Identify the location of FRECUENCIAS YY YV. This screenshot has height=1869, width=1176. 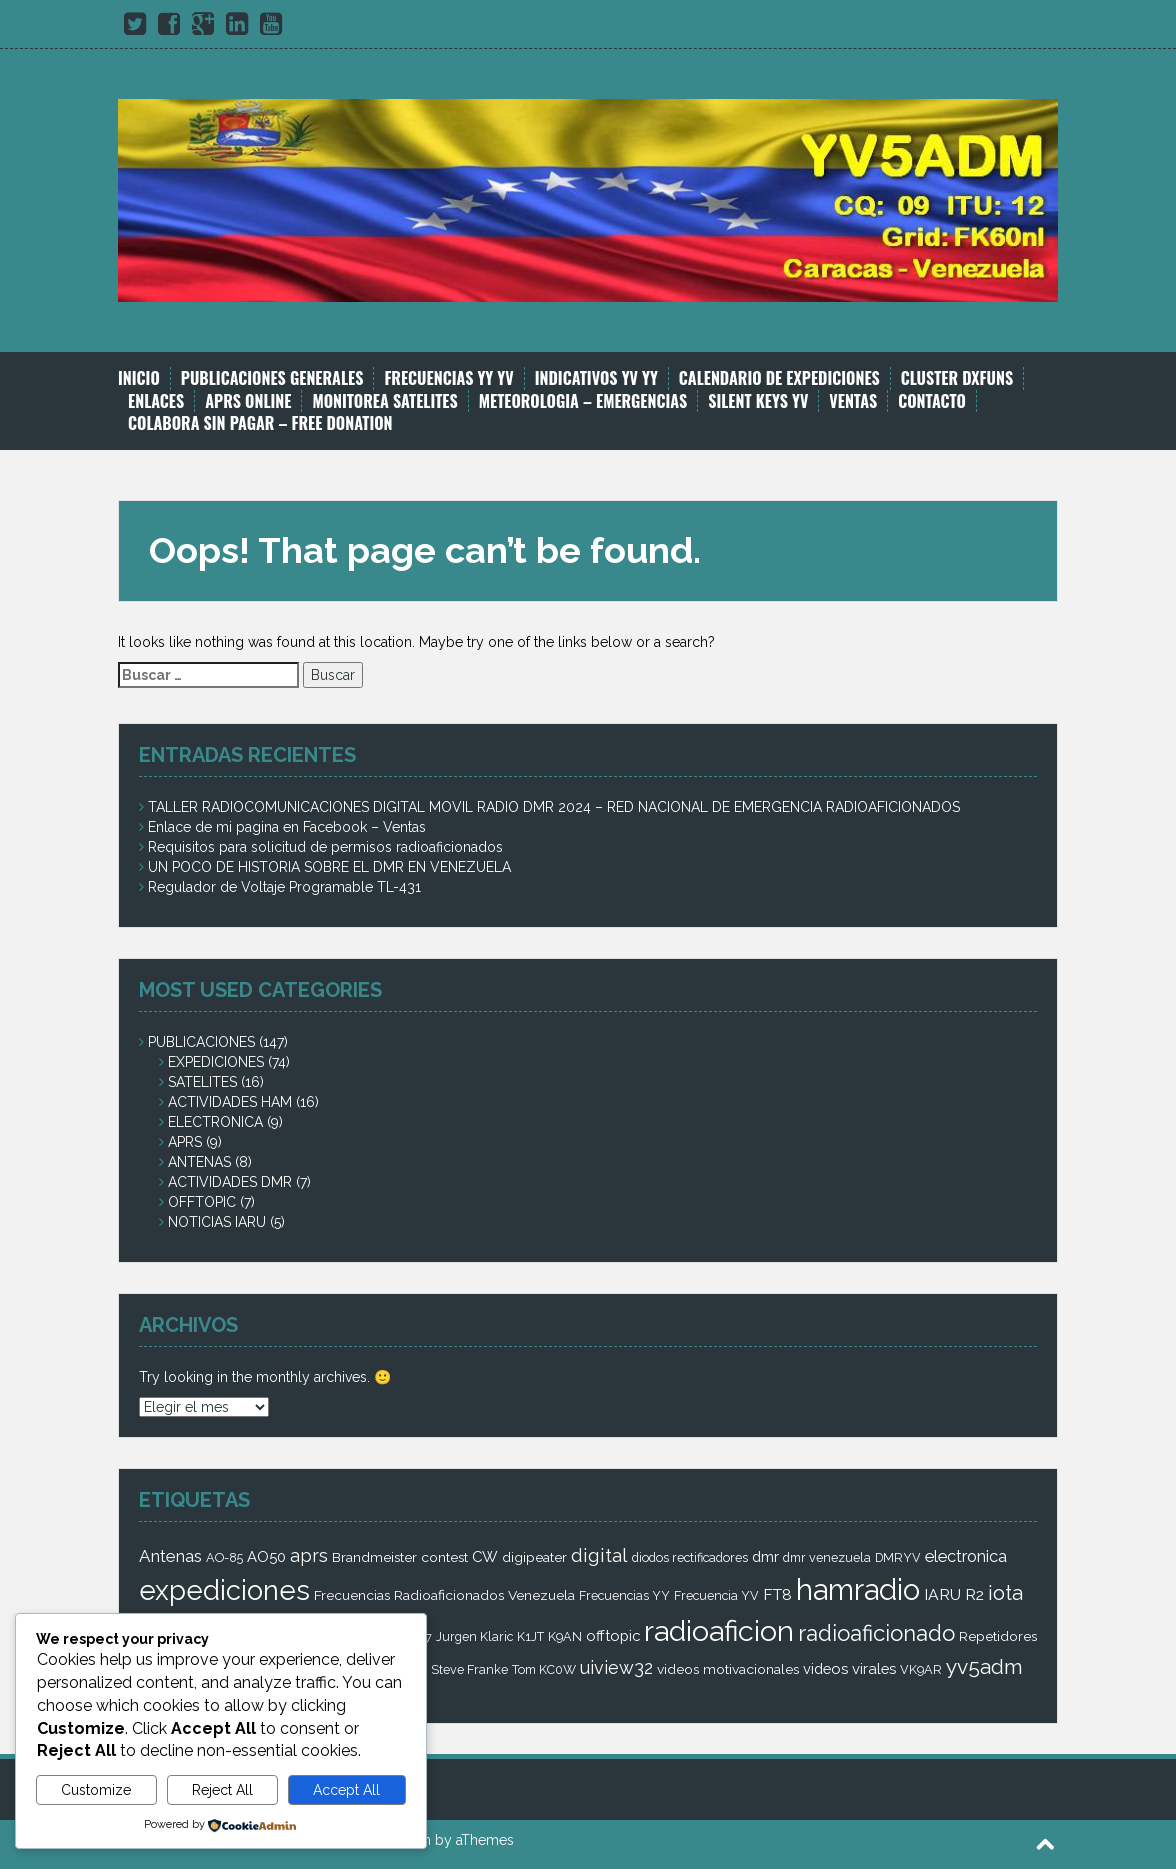
(448, 378).